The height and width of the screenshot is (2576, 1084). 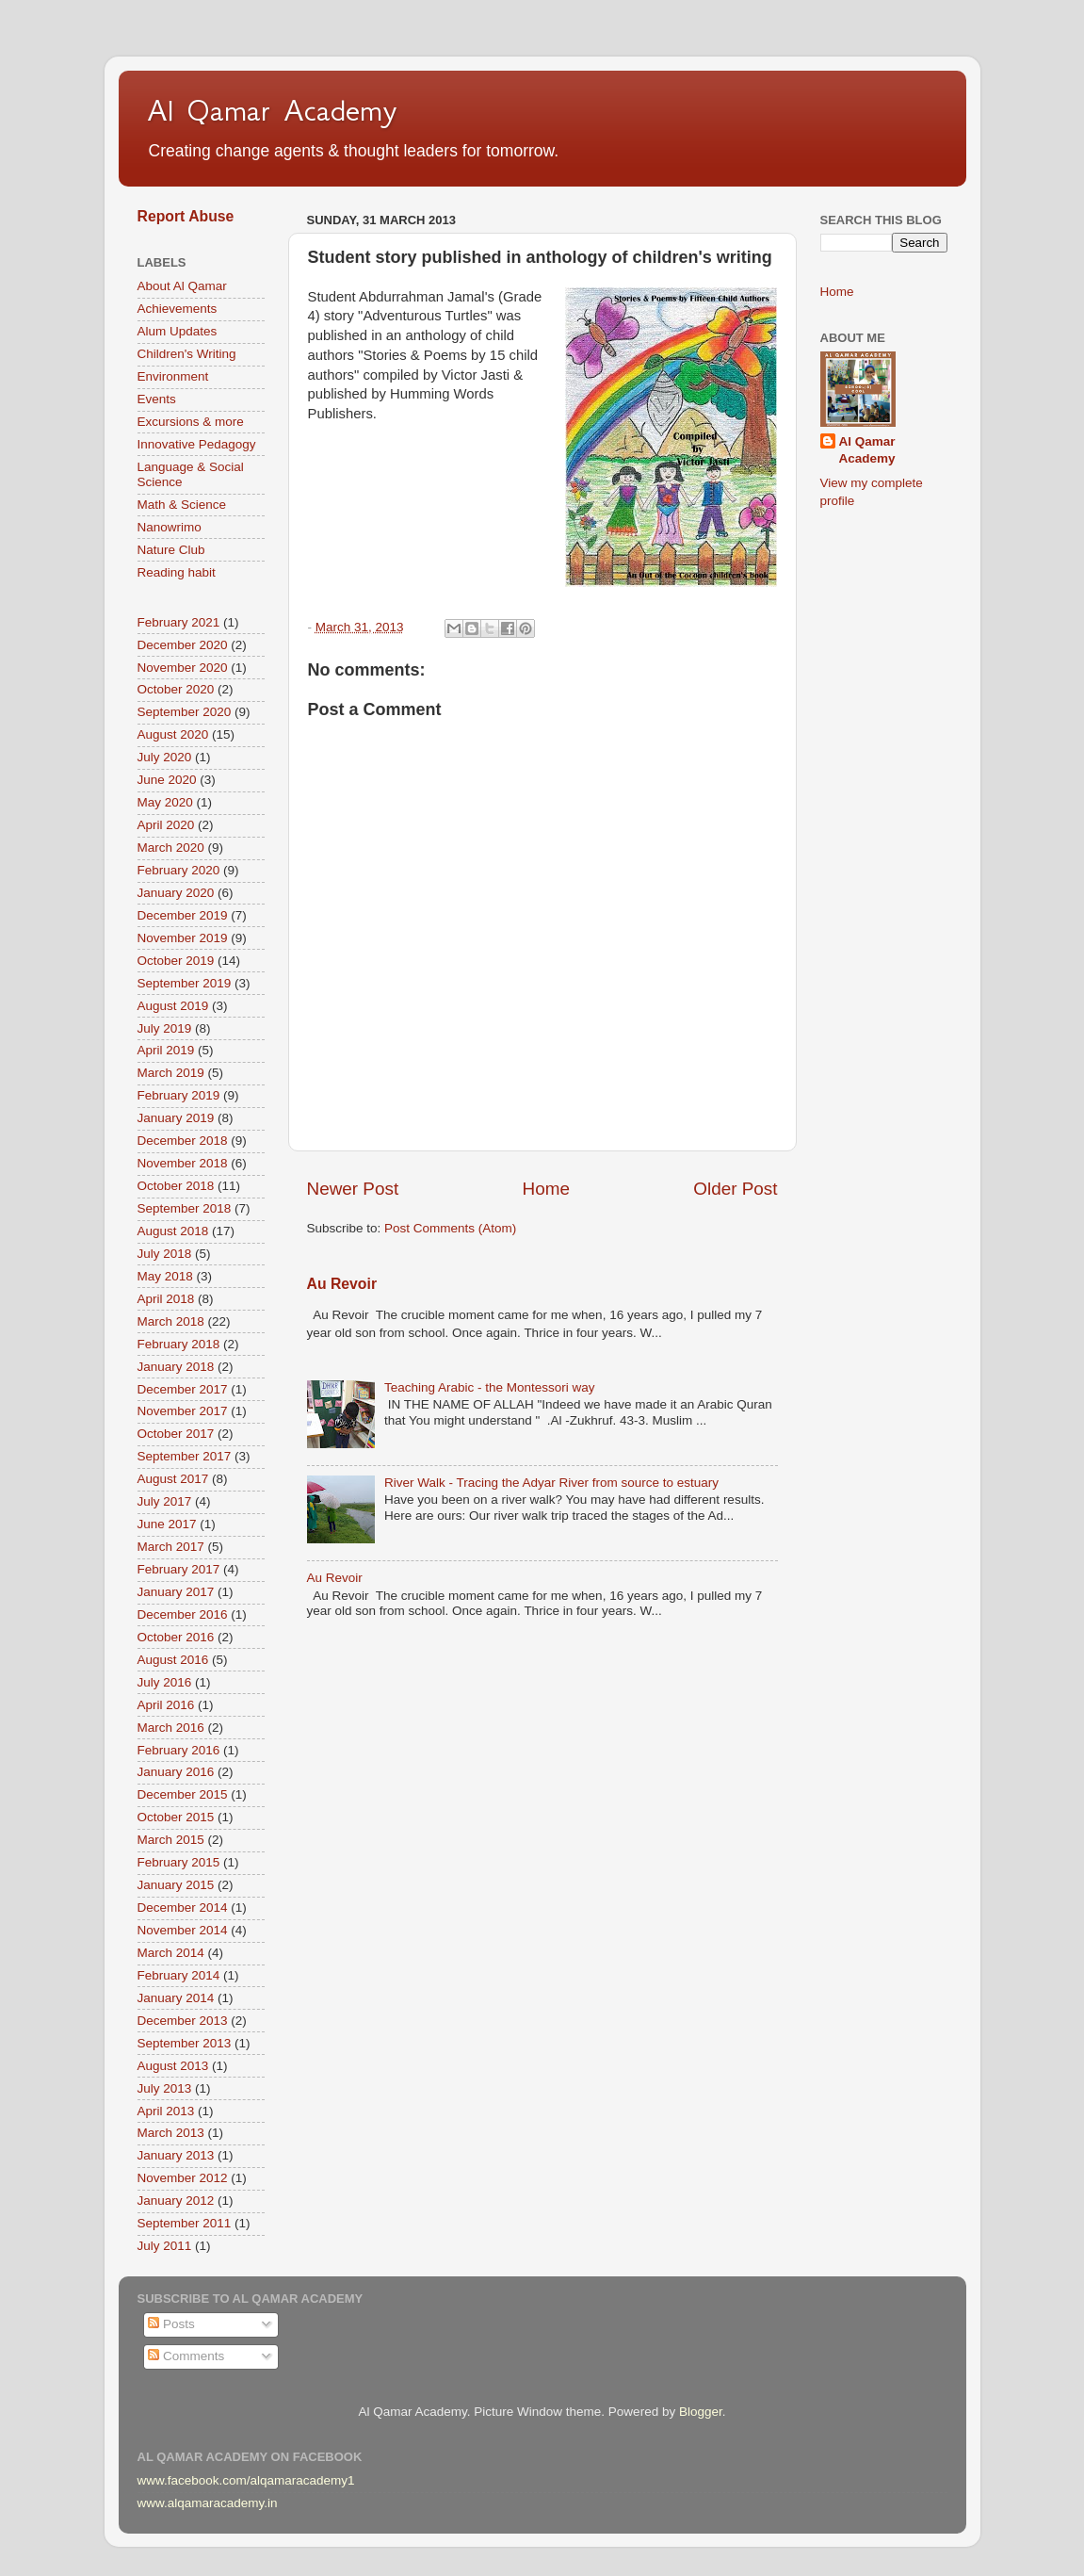 I want to click on April 2013, so click(x=166, y=2111).